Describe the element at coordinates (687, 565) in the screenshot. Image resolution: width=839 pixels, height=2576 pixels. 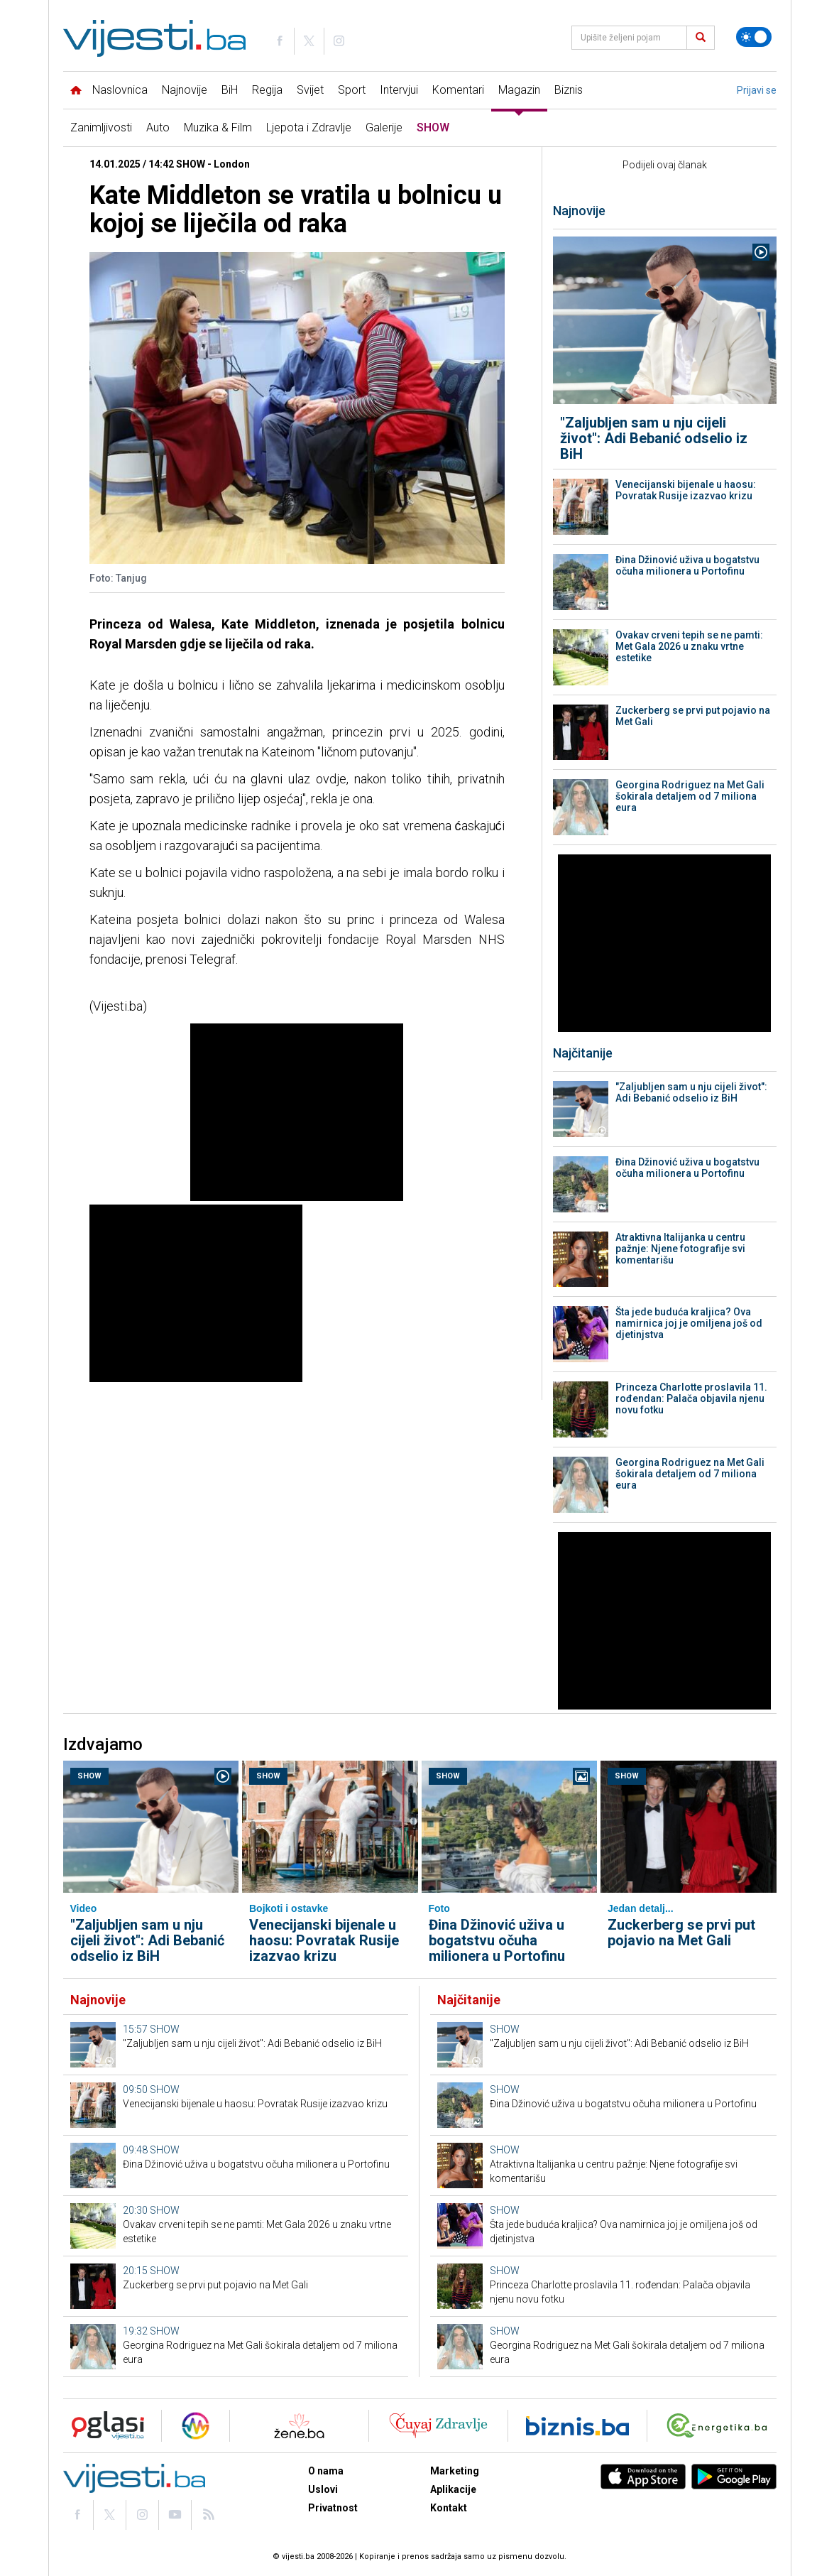
I see `Đina Džinović uživa u bogatstvu očuha milionera u Portofinu` at that location.